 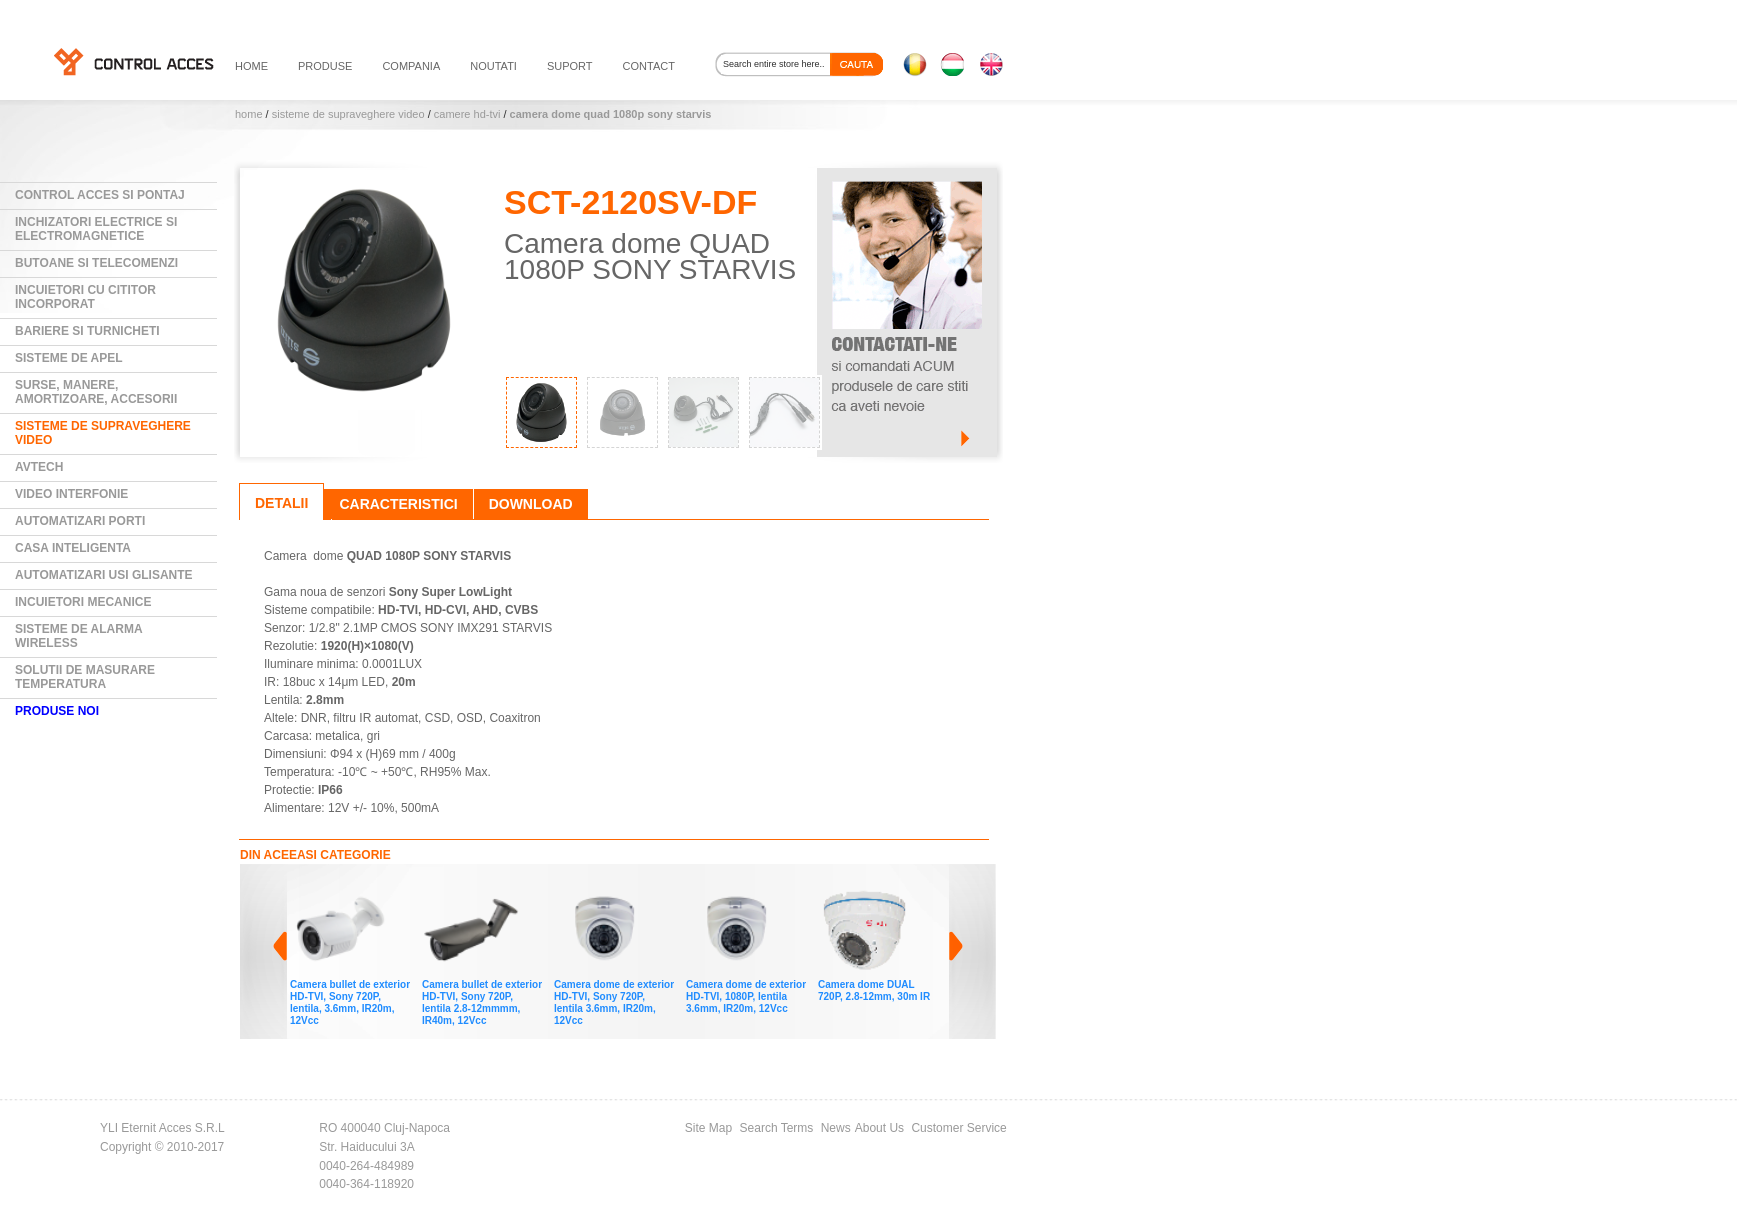 I want to click on Control Acces si Pontaj, so click(x=100, y=195).